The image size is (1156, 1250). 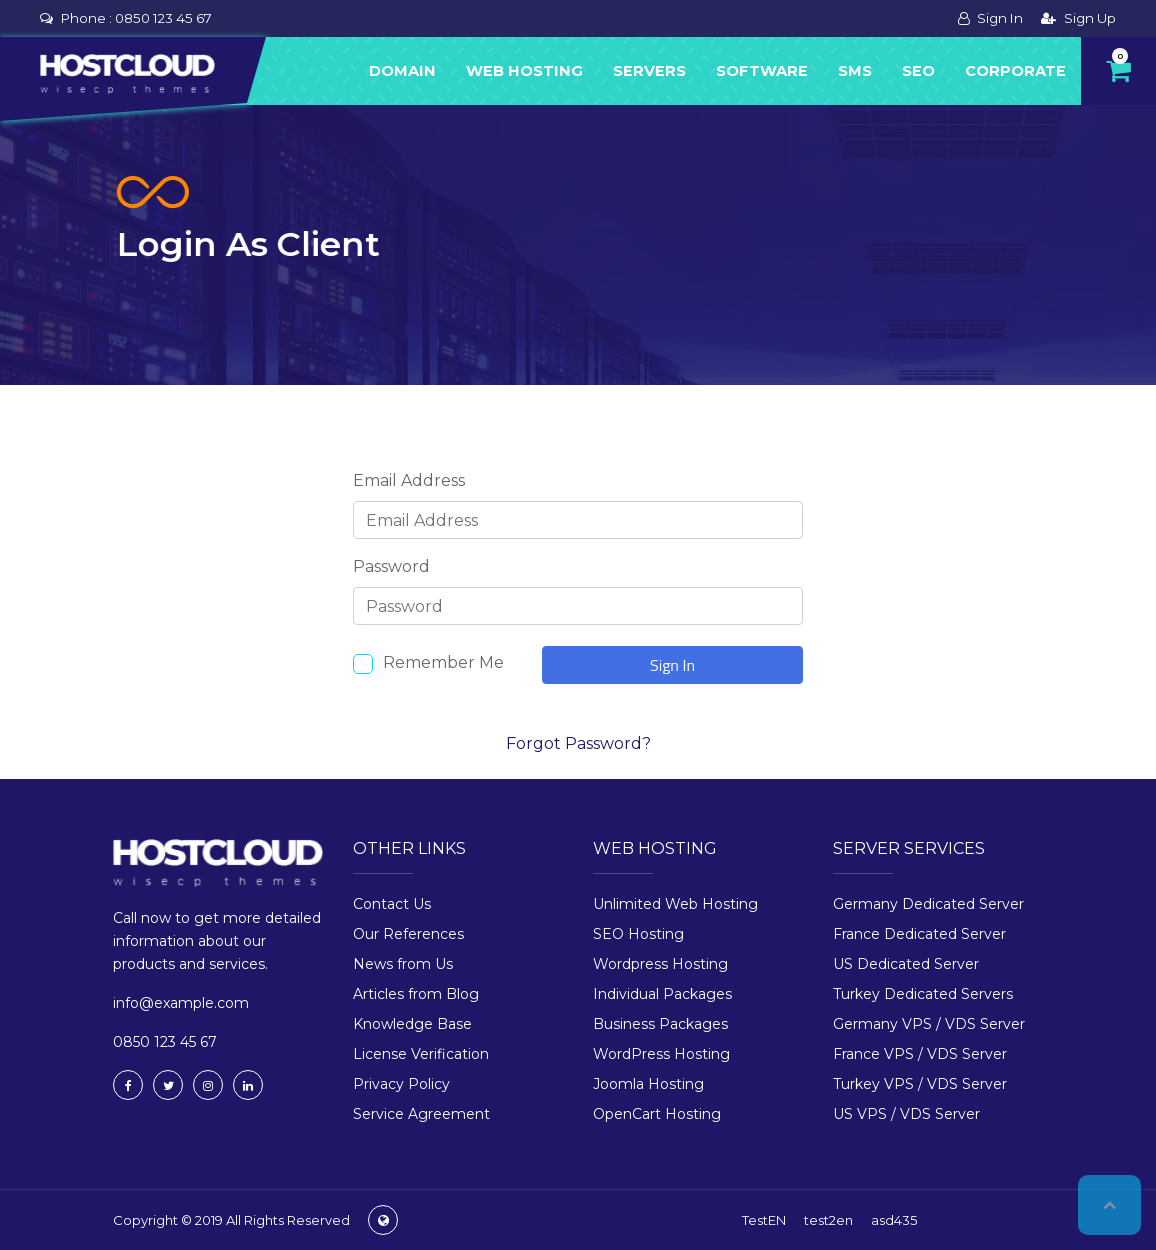 I want to click on News from Us, so click(x=403, y=964).